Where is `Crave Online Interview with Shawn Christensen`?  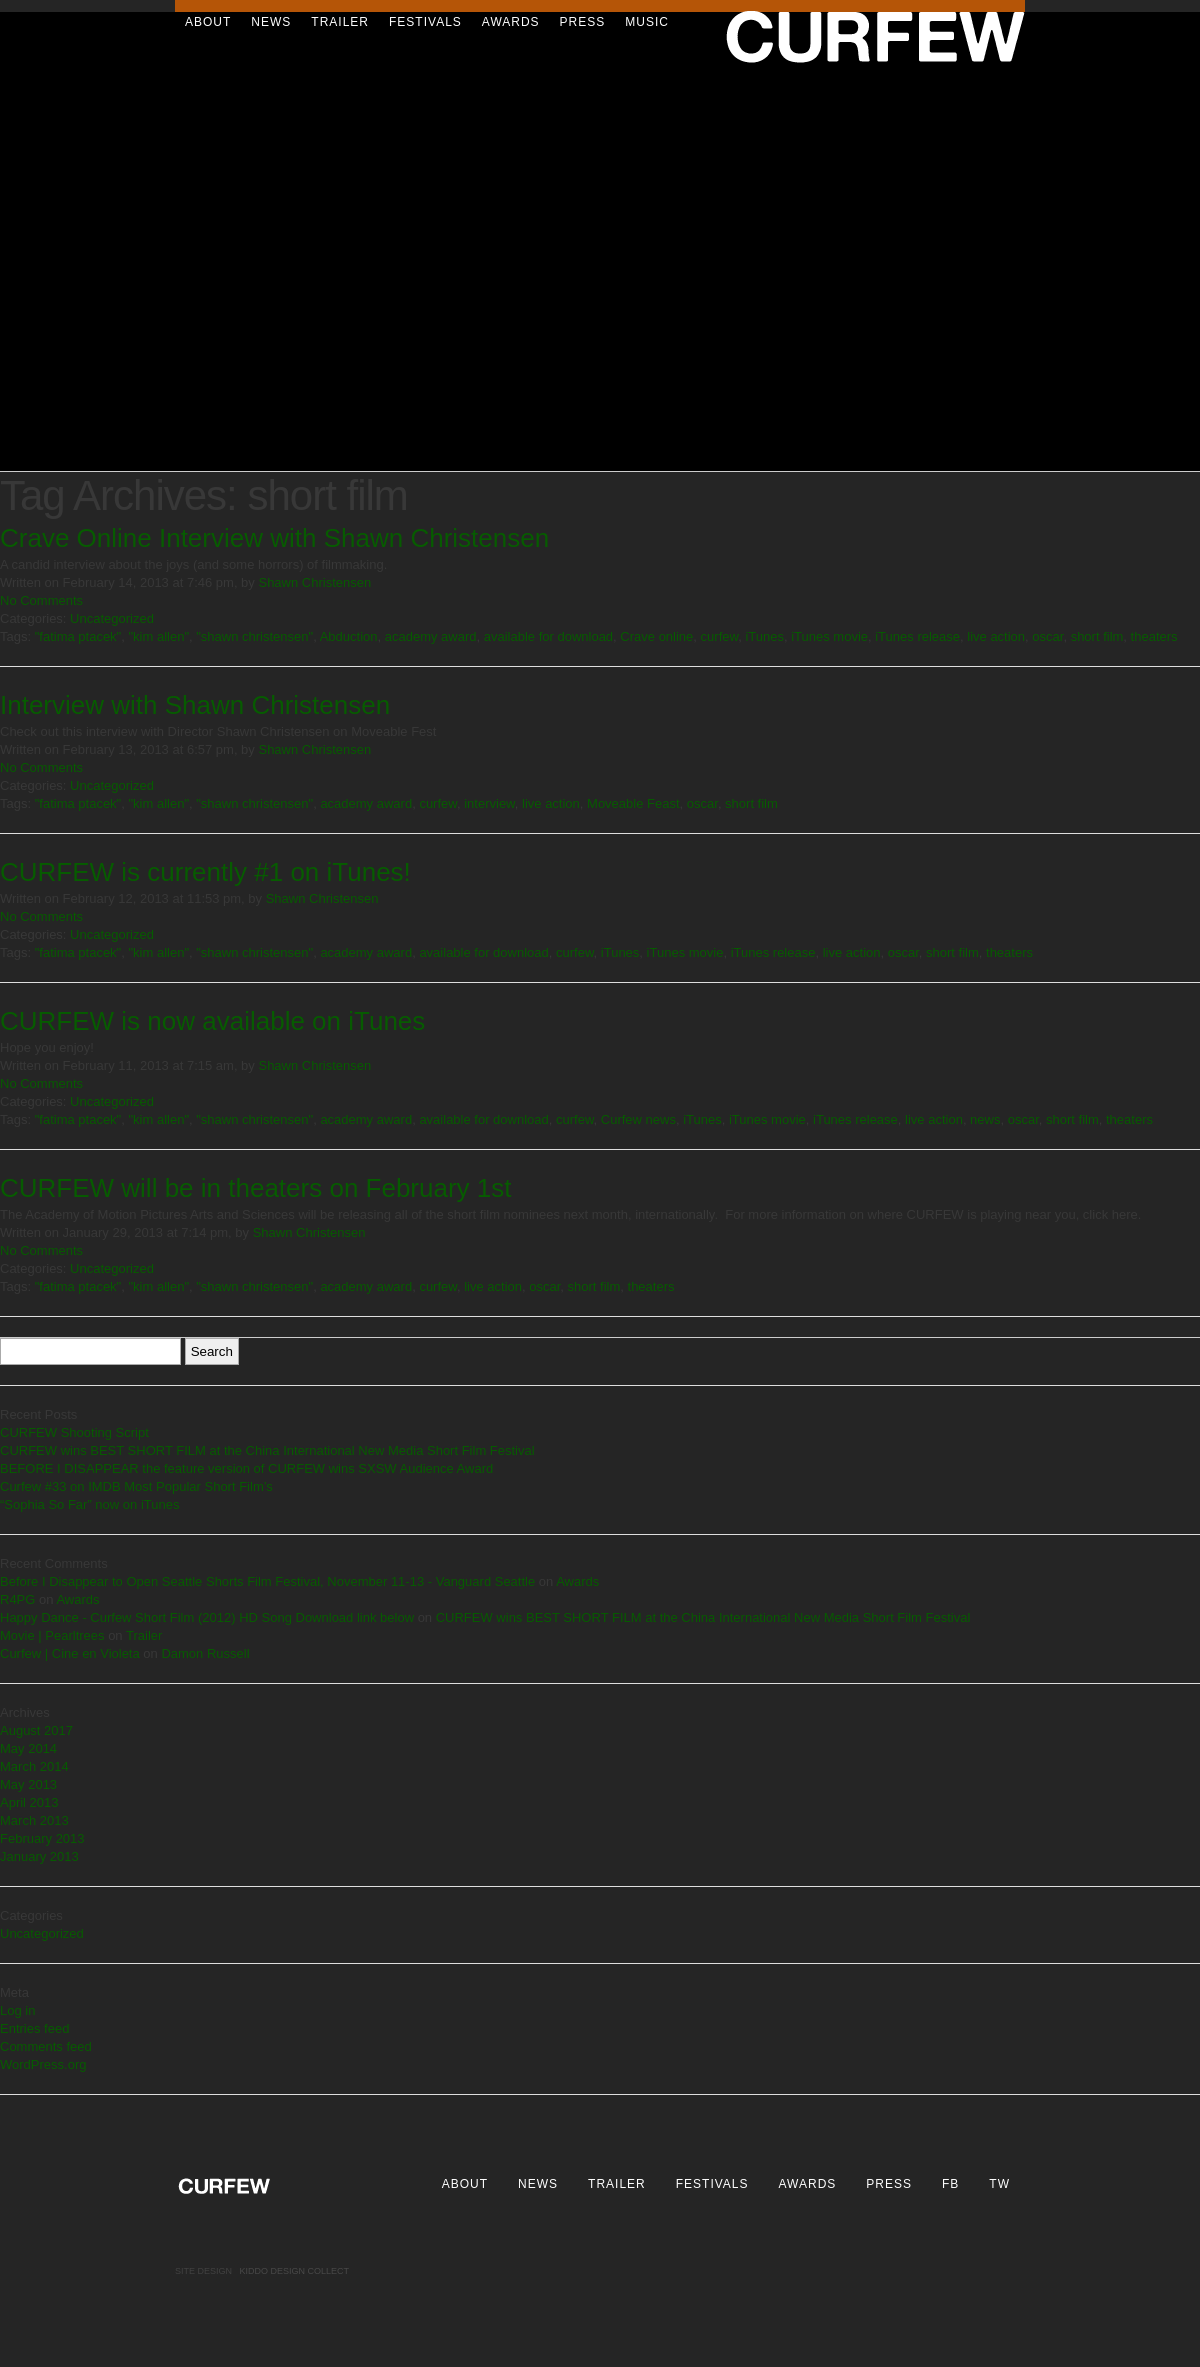 Crave Online Interview with Shawn Christensen is located at coordinates (274, 538).